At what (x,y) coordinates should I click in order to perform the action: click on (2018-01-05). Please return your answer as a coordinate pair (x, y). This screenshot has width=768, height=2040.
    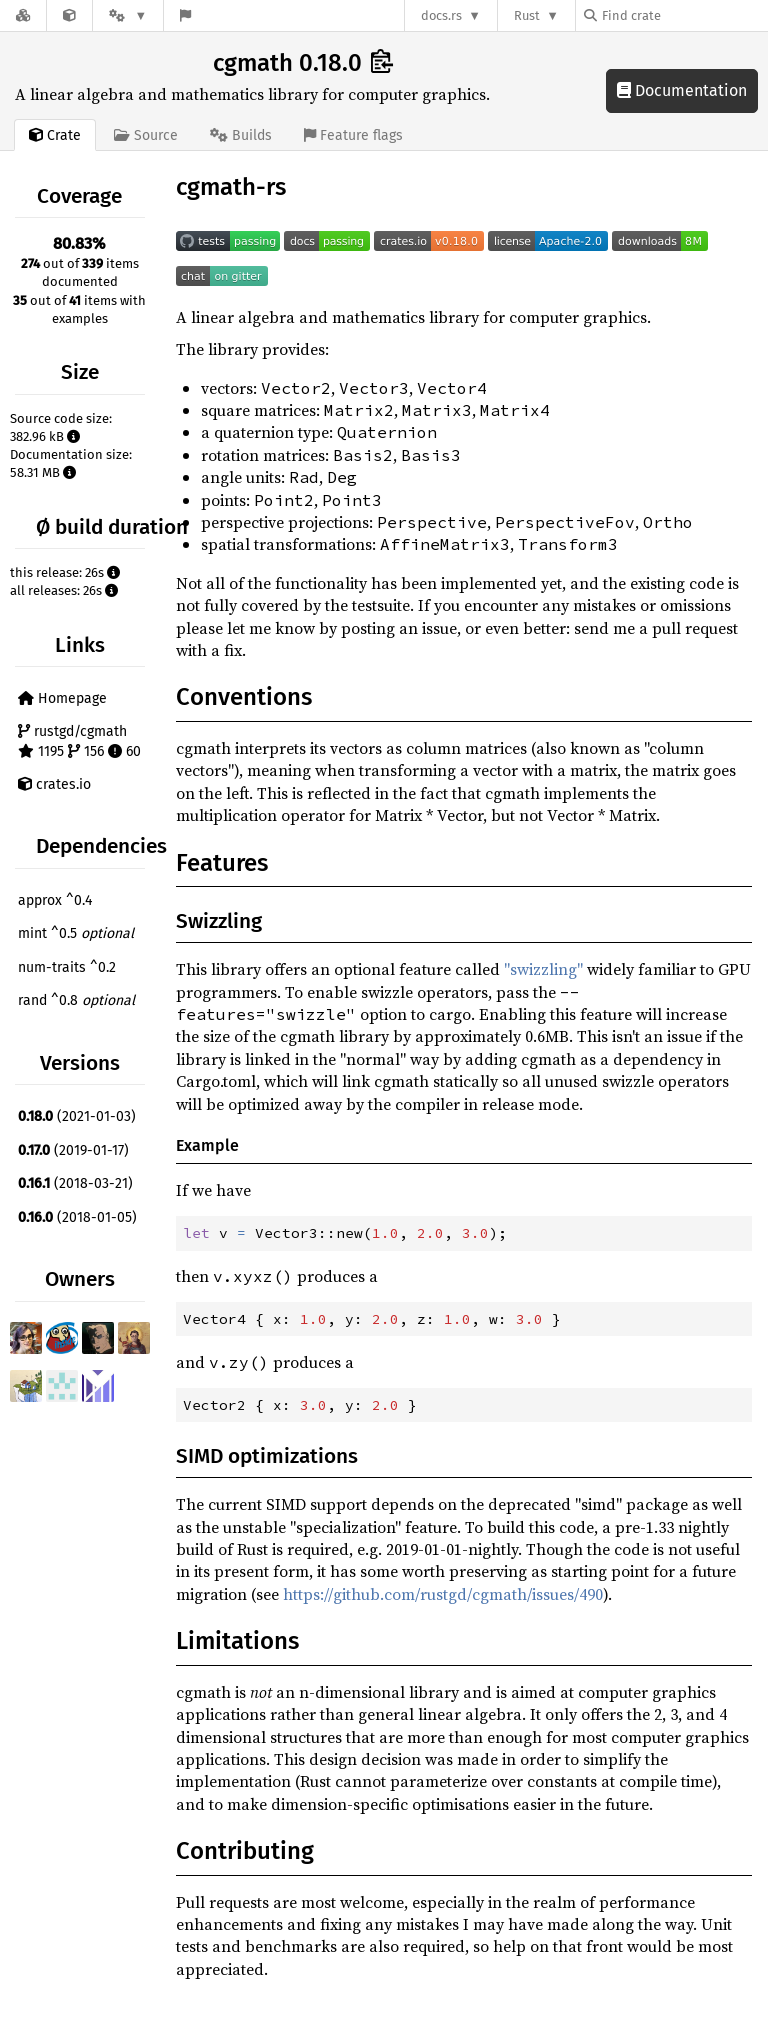
    Looking at the image, I should click on (77, 1217).